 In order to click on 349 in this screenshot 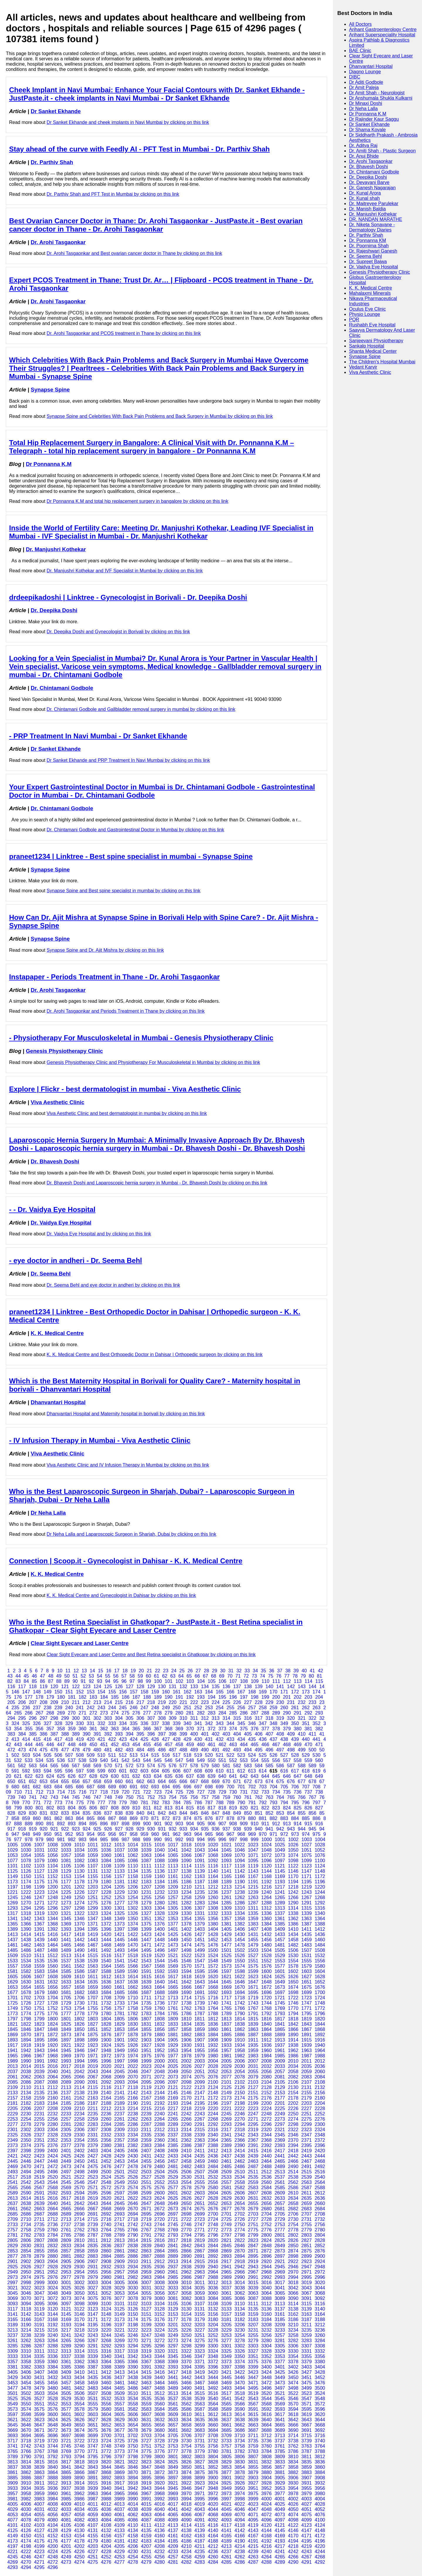, I will do `click(284, 1723)`.